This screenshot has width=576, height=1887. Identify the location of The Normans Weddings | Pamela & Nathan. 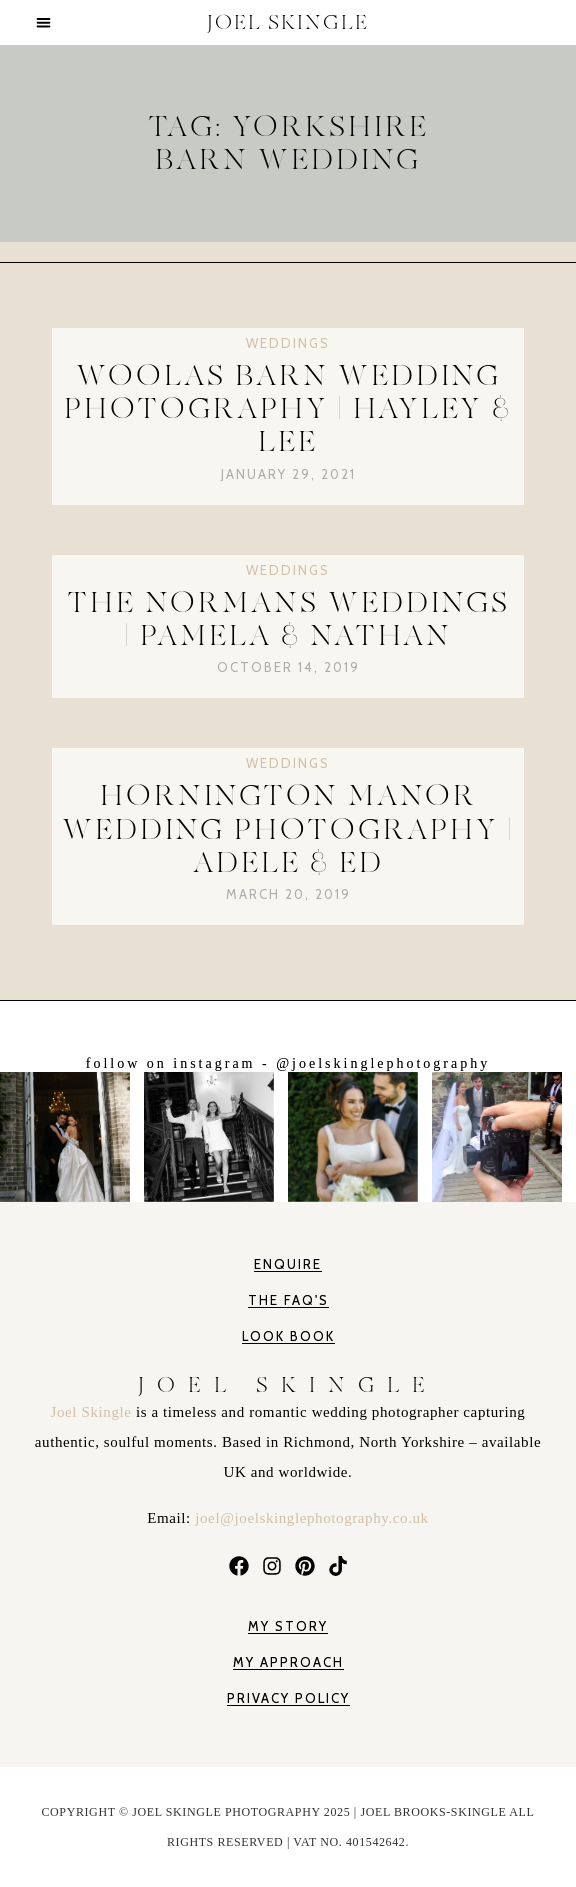
(288, 619).